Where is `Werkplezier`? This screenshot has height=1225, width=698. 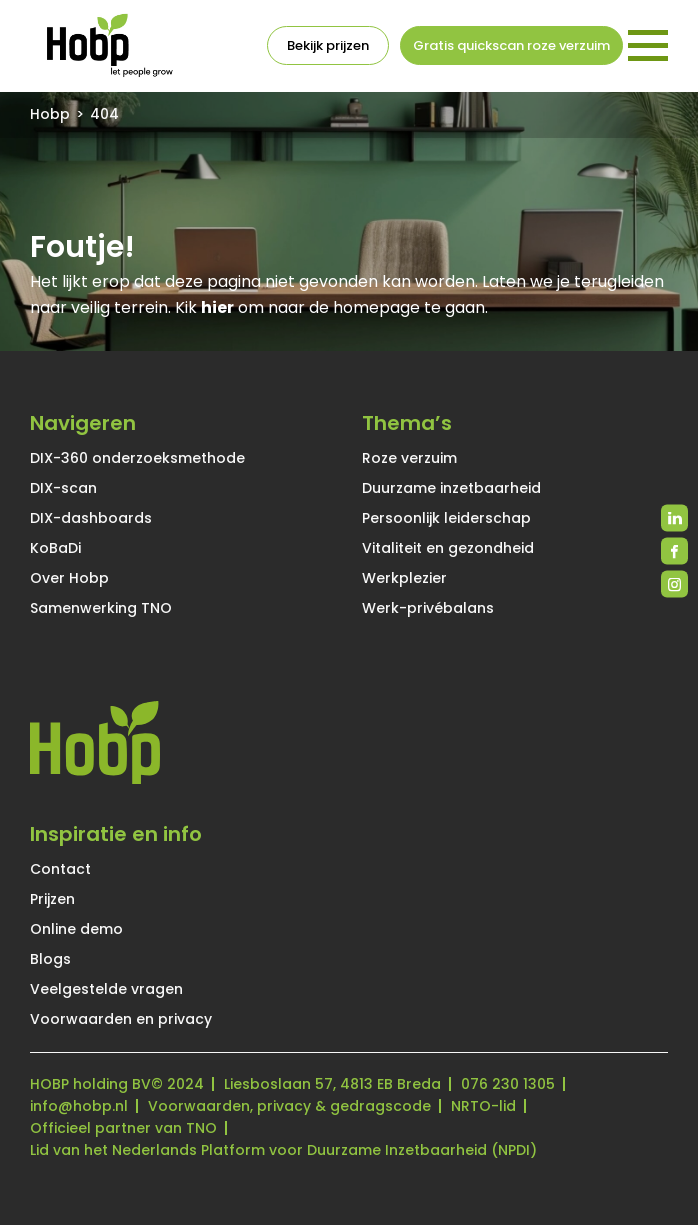
Werkplezier is located at coordinates (404, 578).